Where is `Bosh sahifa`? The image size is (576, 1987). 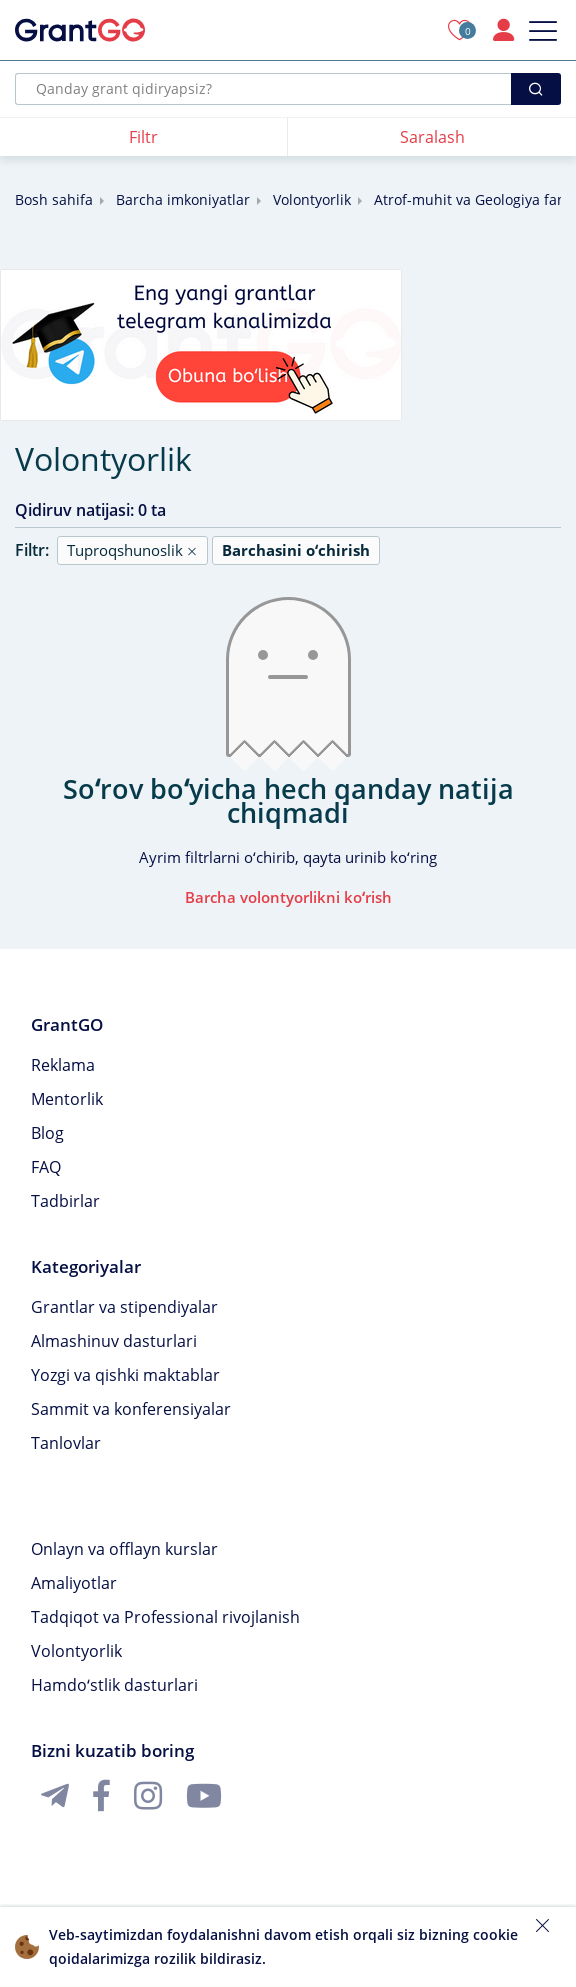
Bosh sahifa is located at coordinates (54, 199).